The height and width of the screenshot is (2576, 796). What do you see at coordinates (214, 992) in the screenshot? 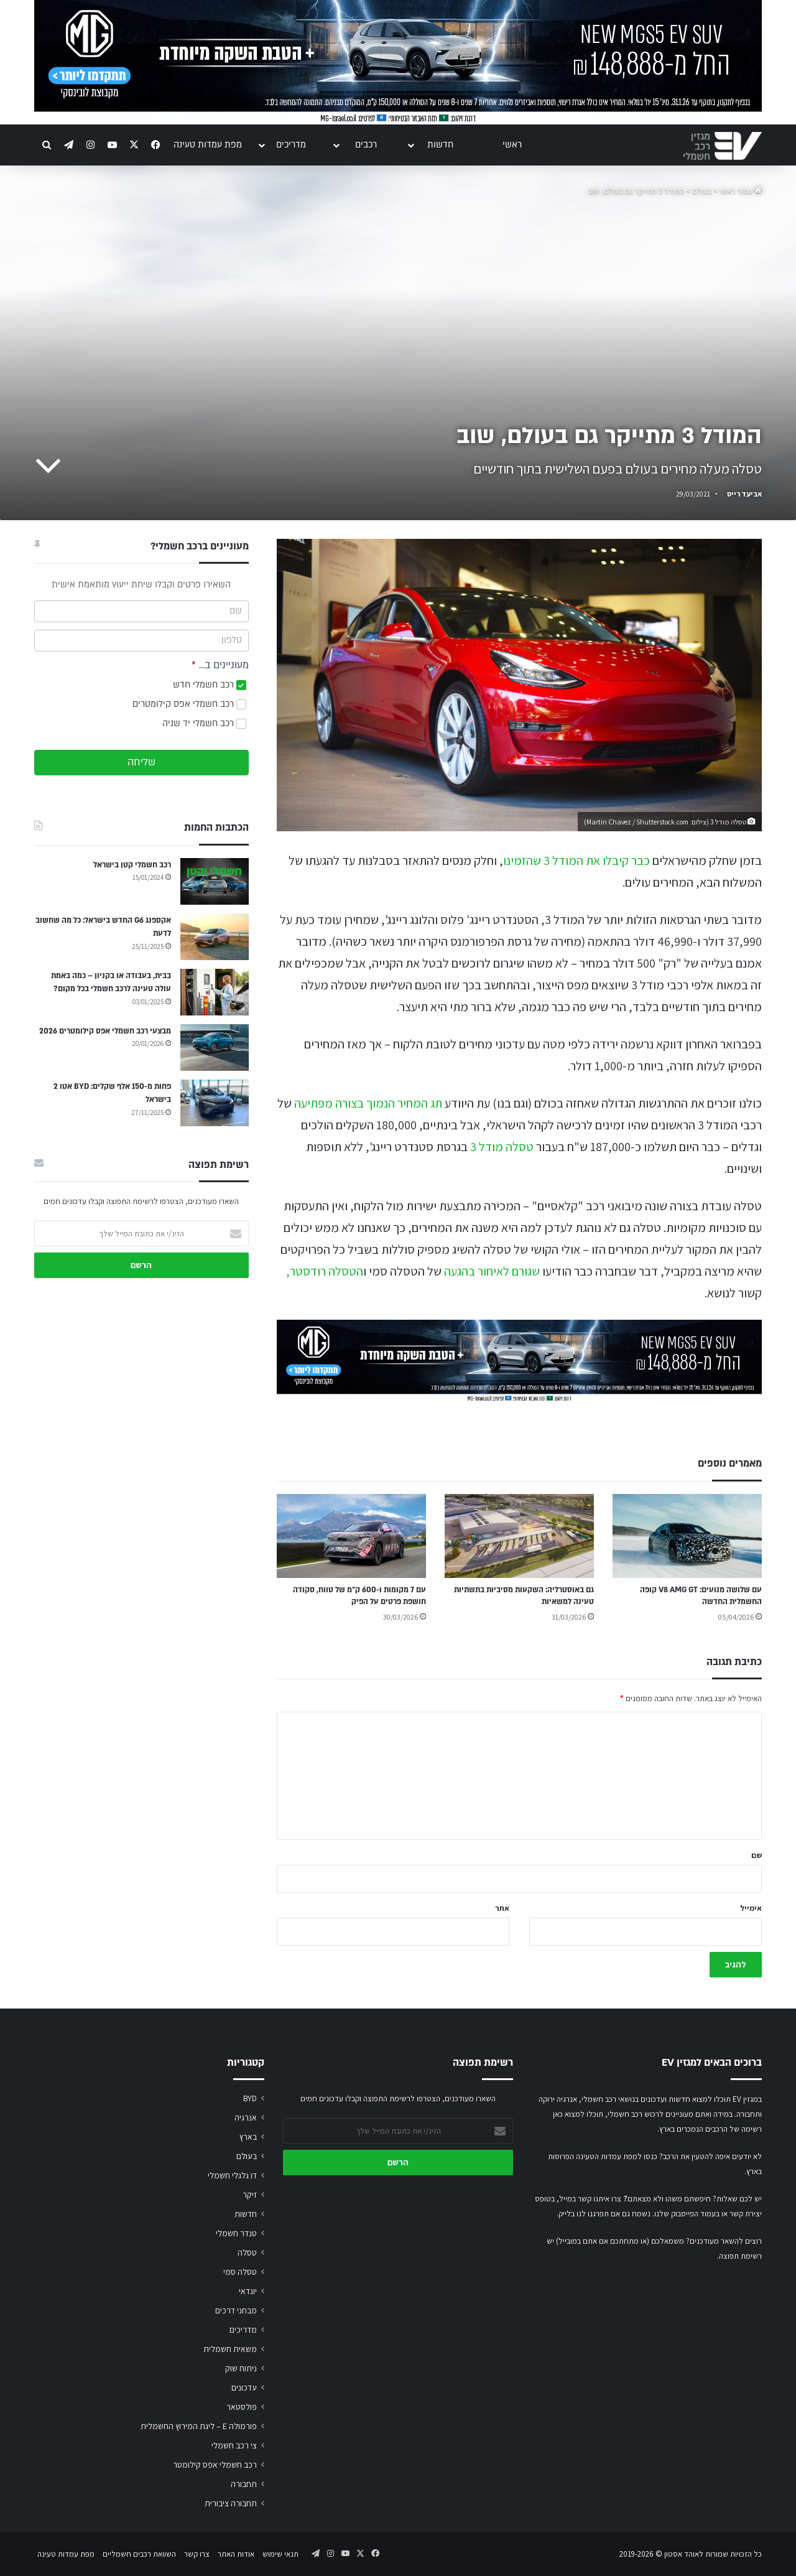
I see `[בבית, בעבודה או בקניון – כמה באמת עולה טעינה לרכב חשמלי בכל מקום?]` at bounding box center [214, 992].